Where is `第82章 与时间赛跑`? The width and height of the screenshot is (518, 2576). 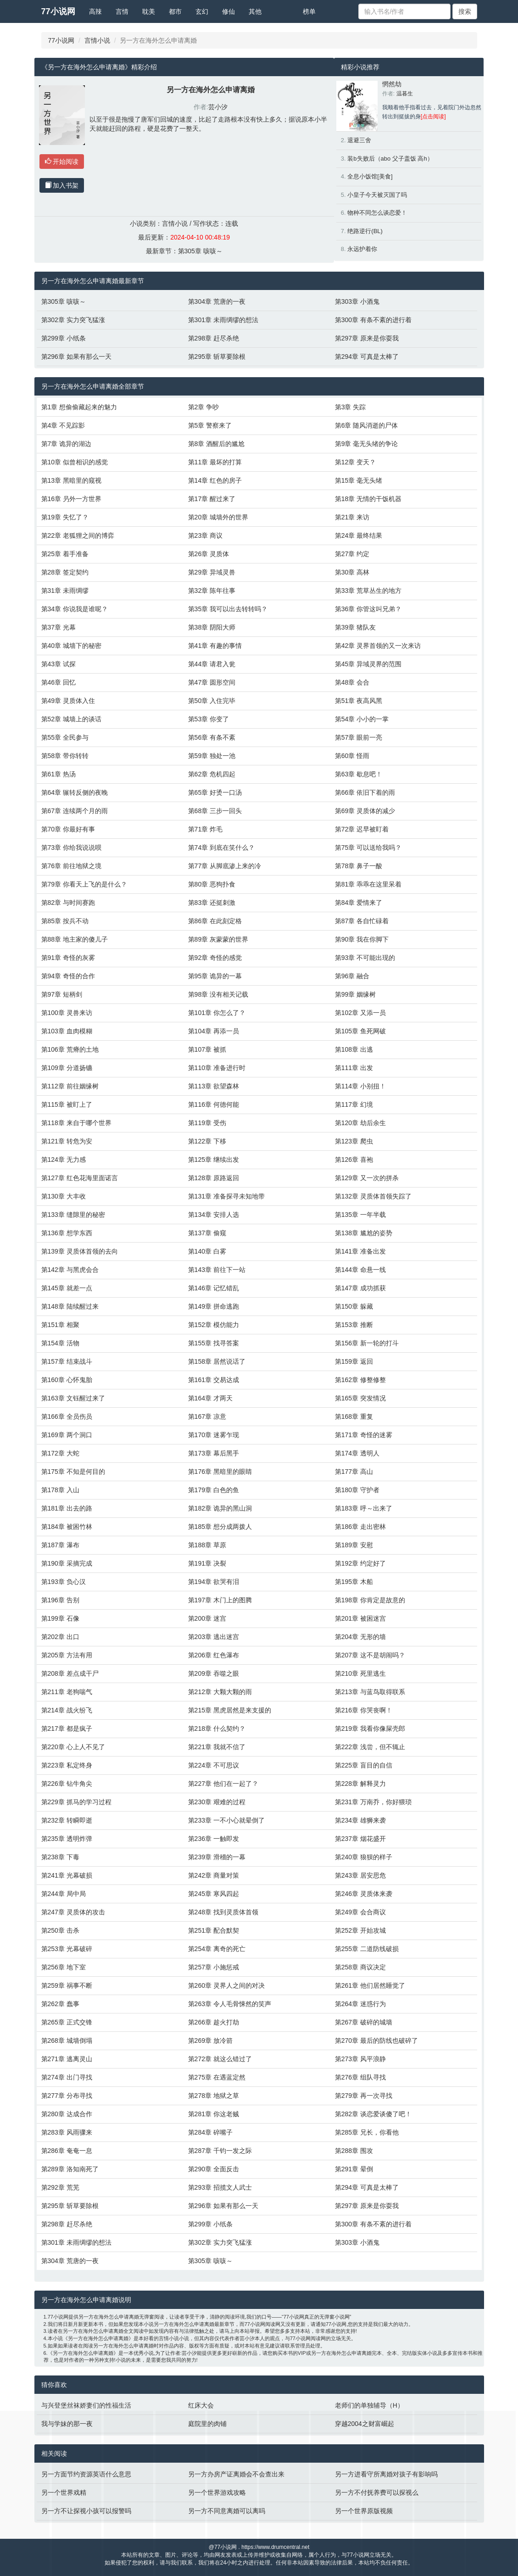 第82章 与时间赛跑 is located at coordinates (68, 902).